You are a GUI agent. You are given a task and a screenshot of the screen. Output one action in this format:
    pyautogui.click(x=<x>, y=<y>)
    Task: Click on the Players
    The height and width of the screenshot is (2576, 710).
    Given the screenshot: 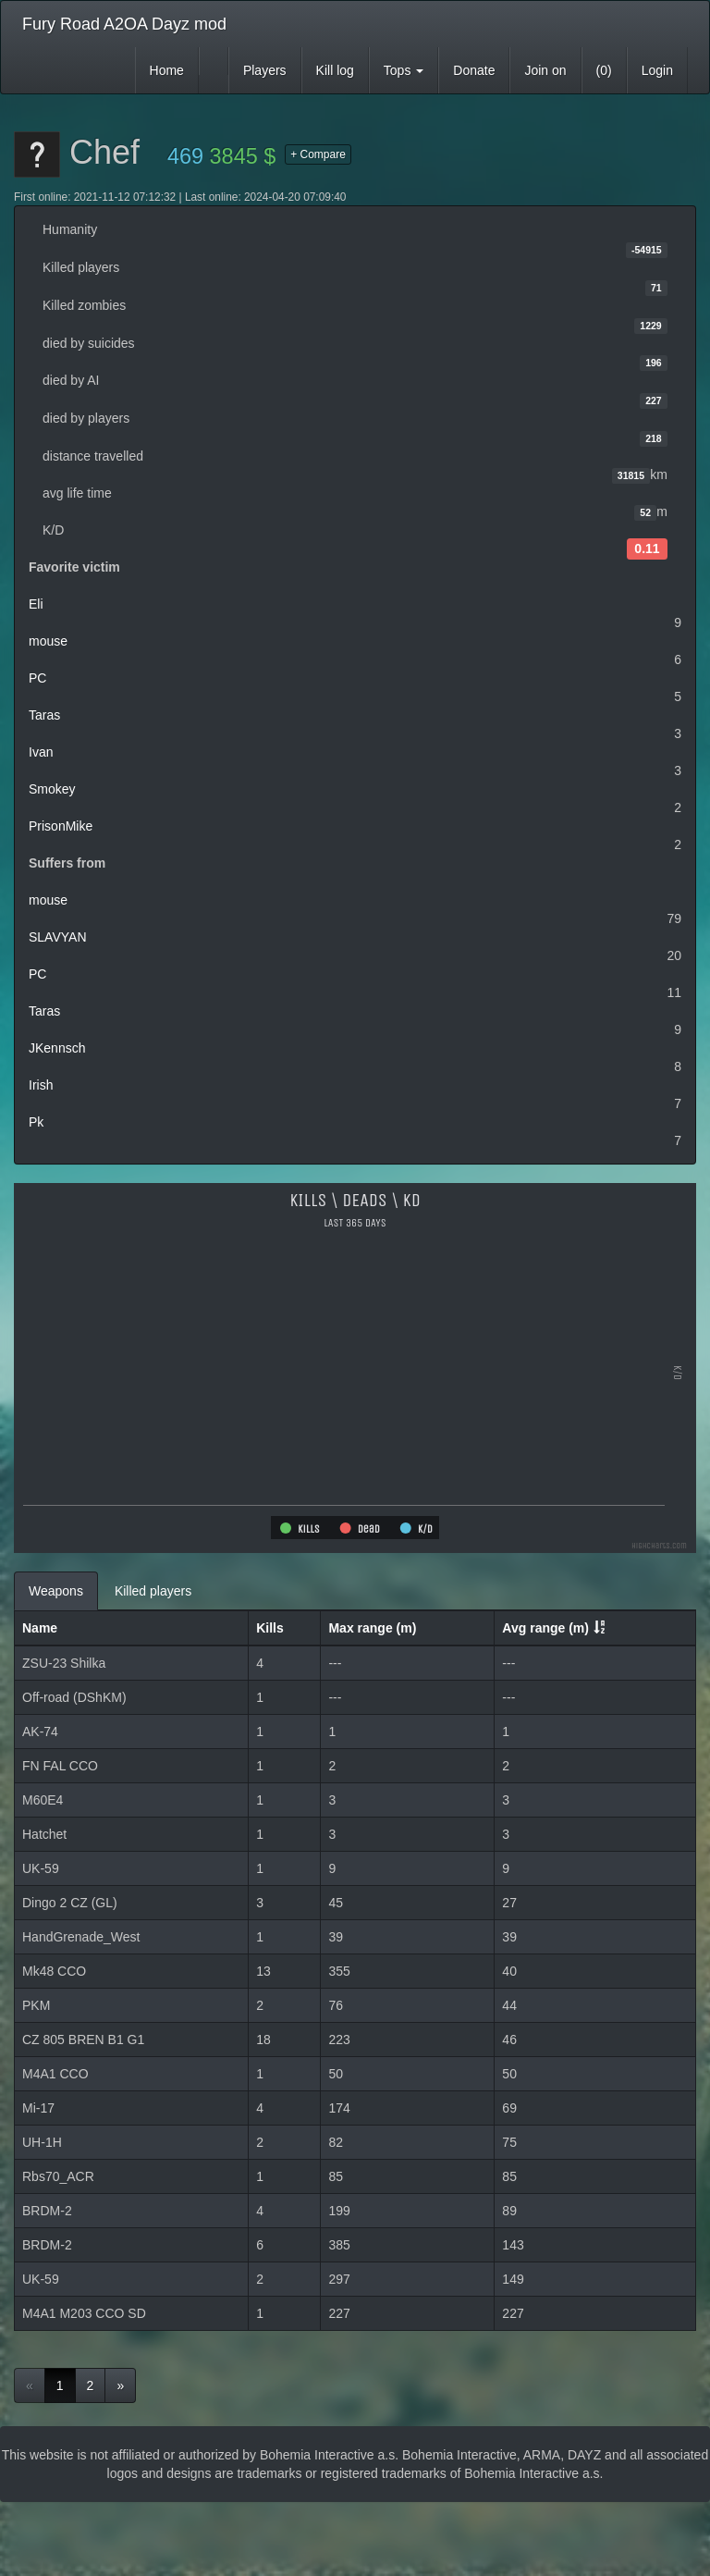 What is the action you would take?
    pyautogui.click(x=265, y=70)
    